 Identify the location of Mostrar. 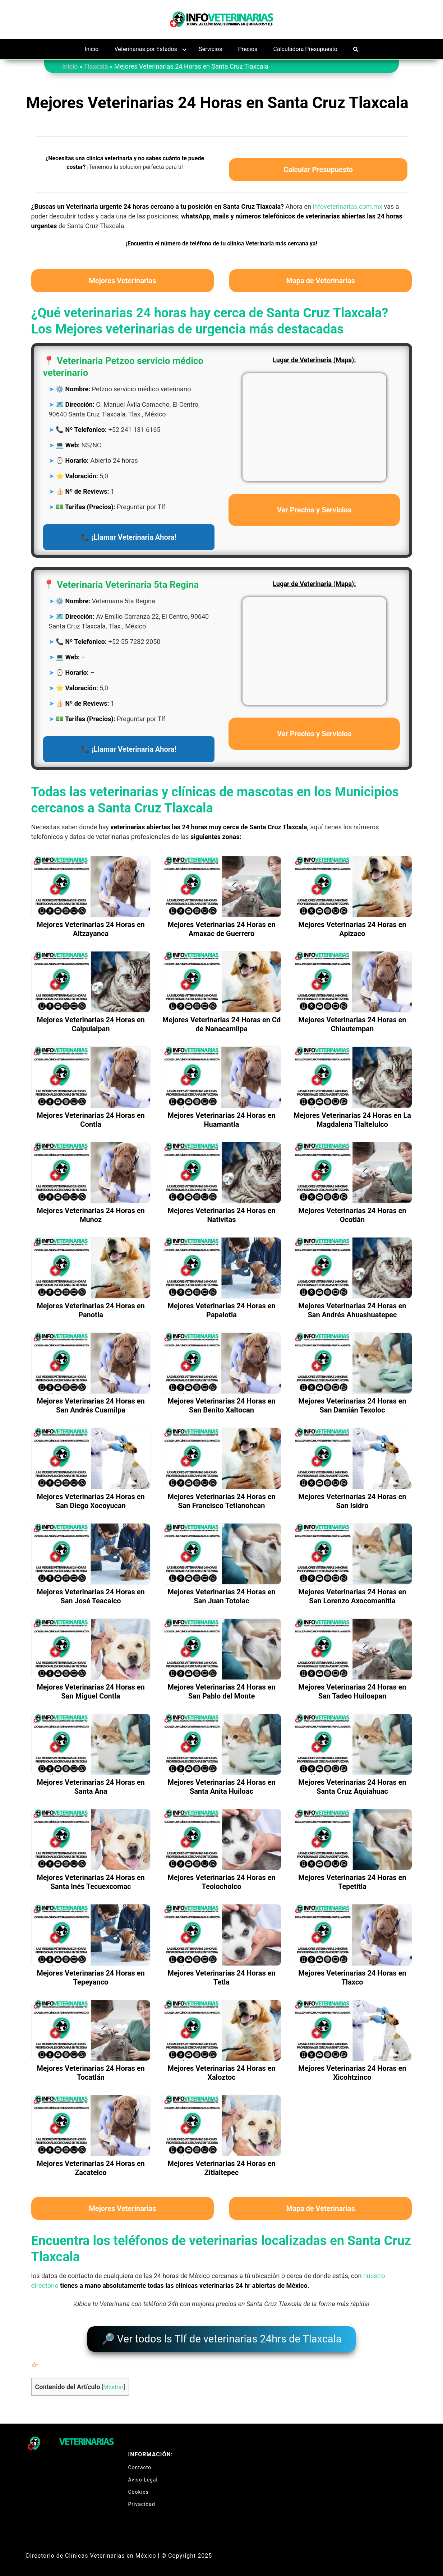
(113, 2382).